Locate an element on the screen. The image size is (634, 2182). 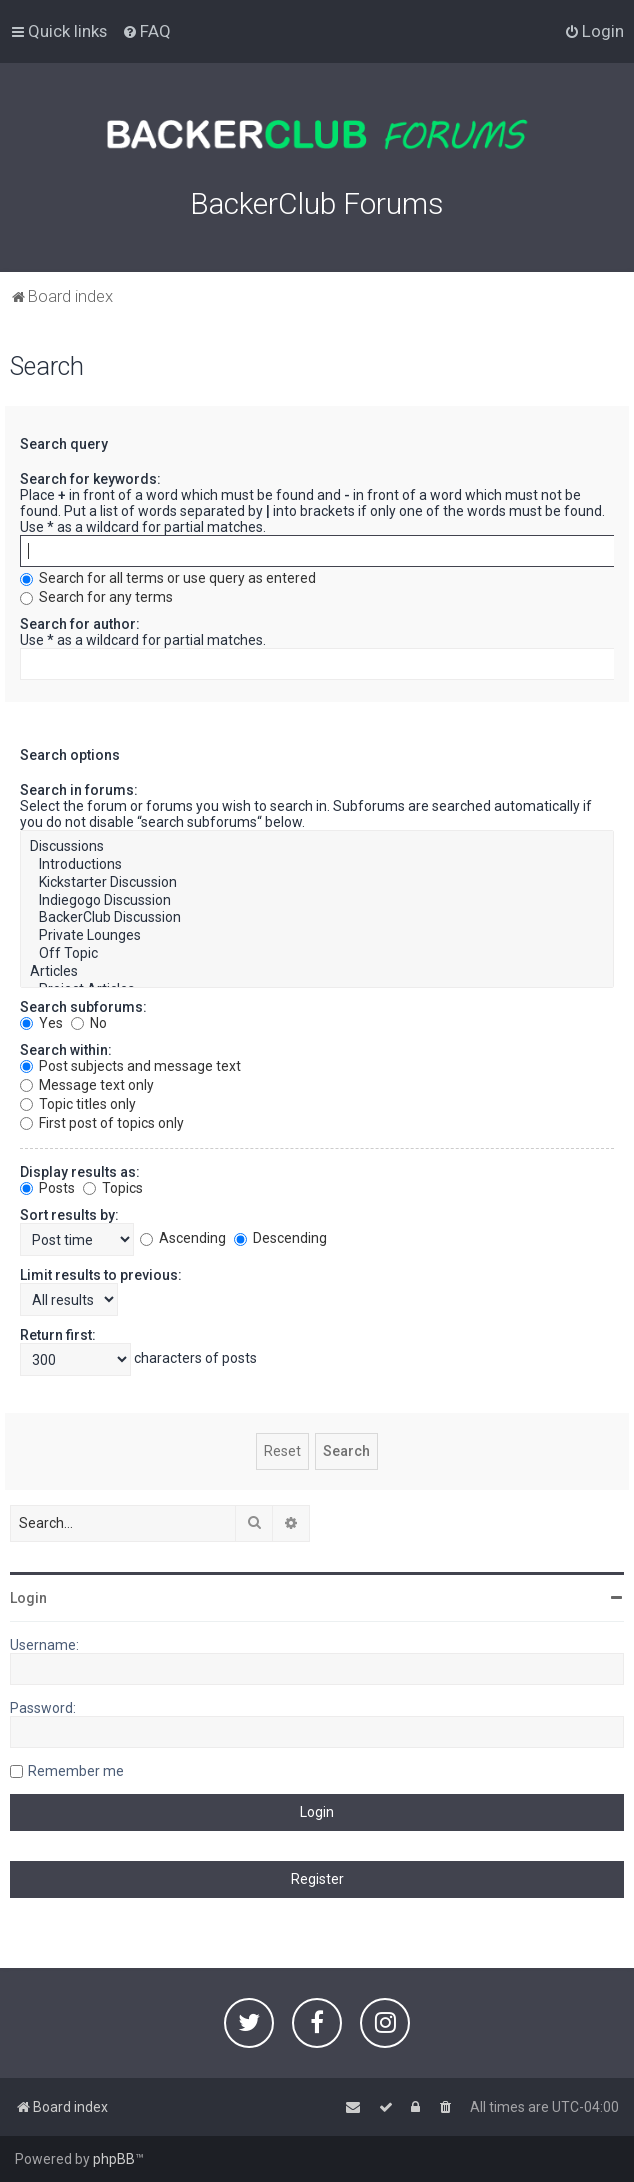
Private Lounges is located at coordinates (317, 936).